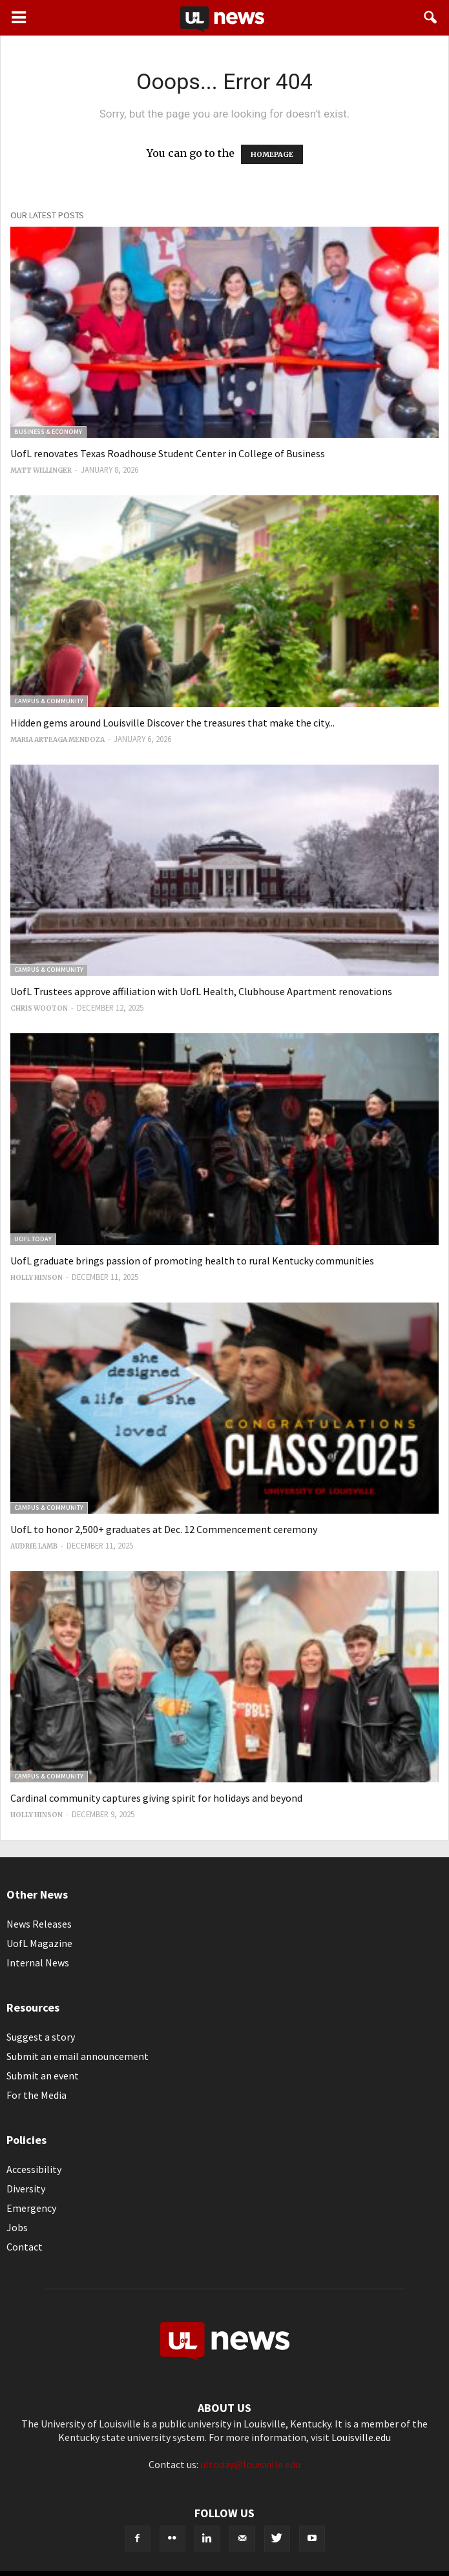  What do you see at coordinates (39, 1923) in the screenshot?
I see `News Releases` at bounding box center [39, 1923].